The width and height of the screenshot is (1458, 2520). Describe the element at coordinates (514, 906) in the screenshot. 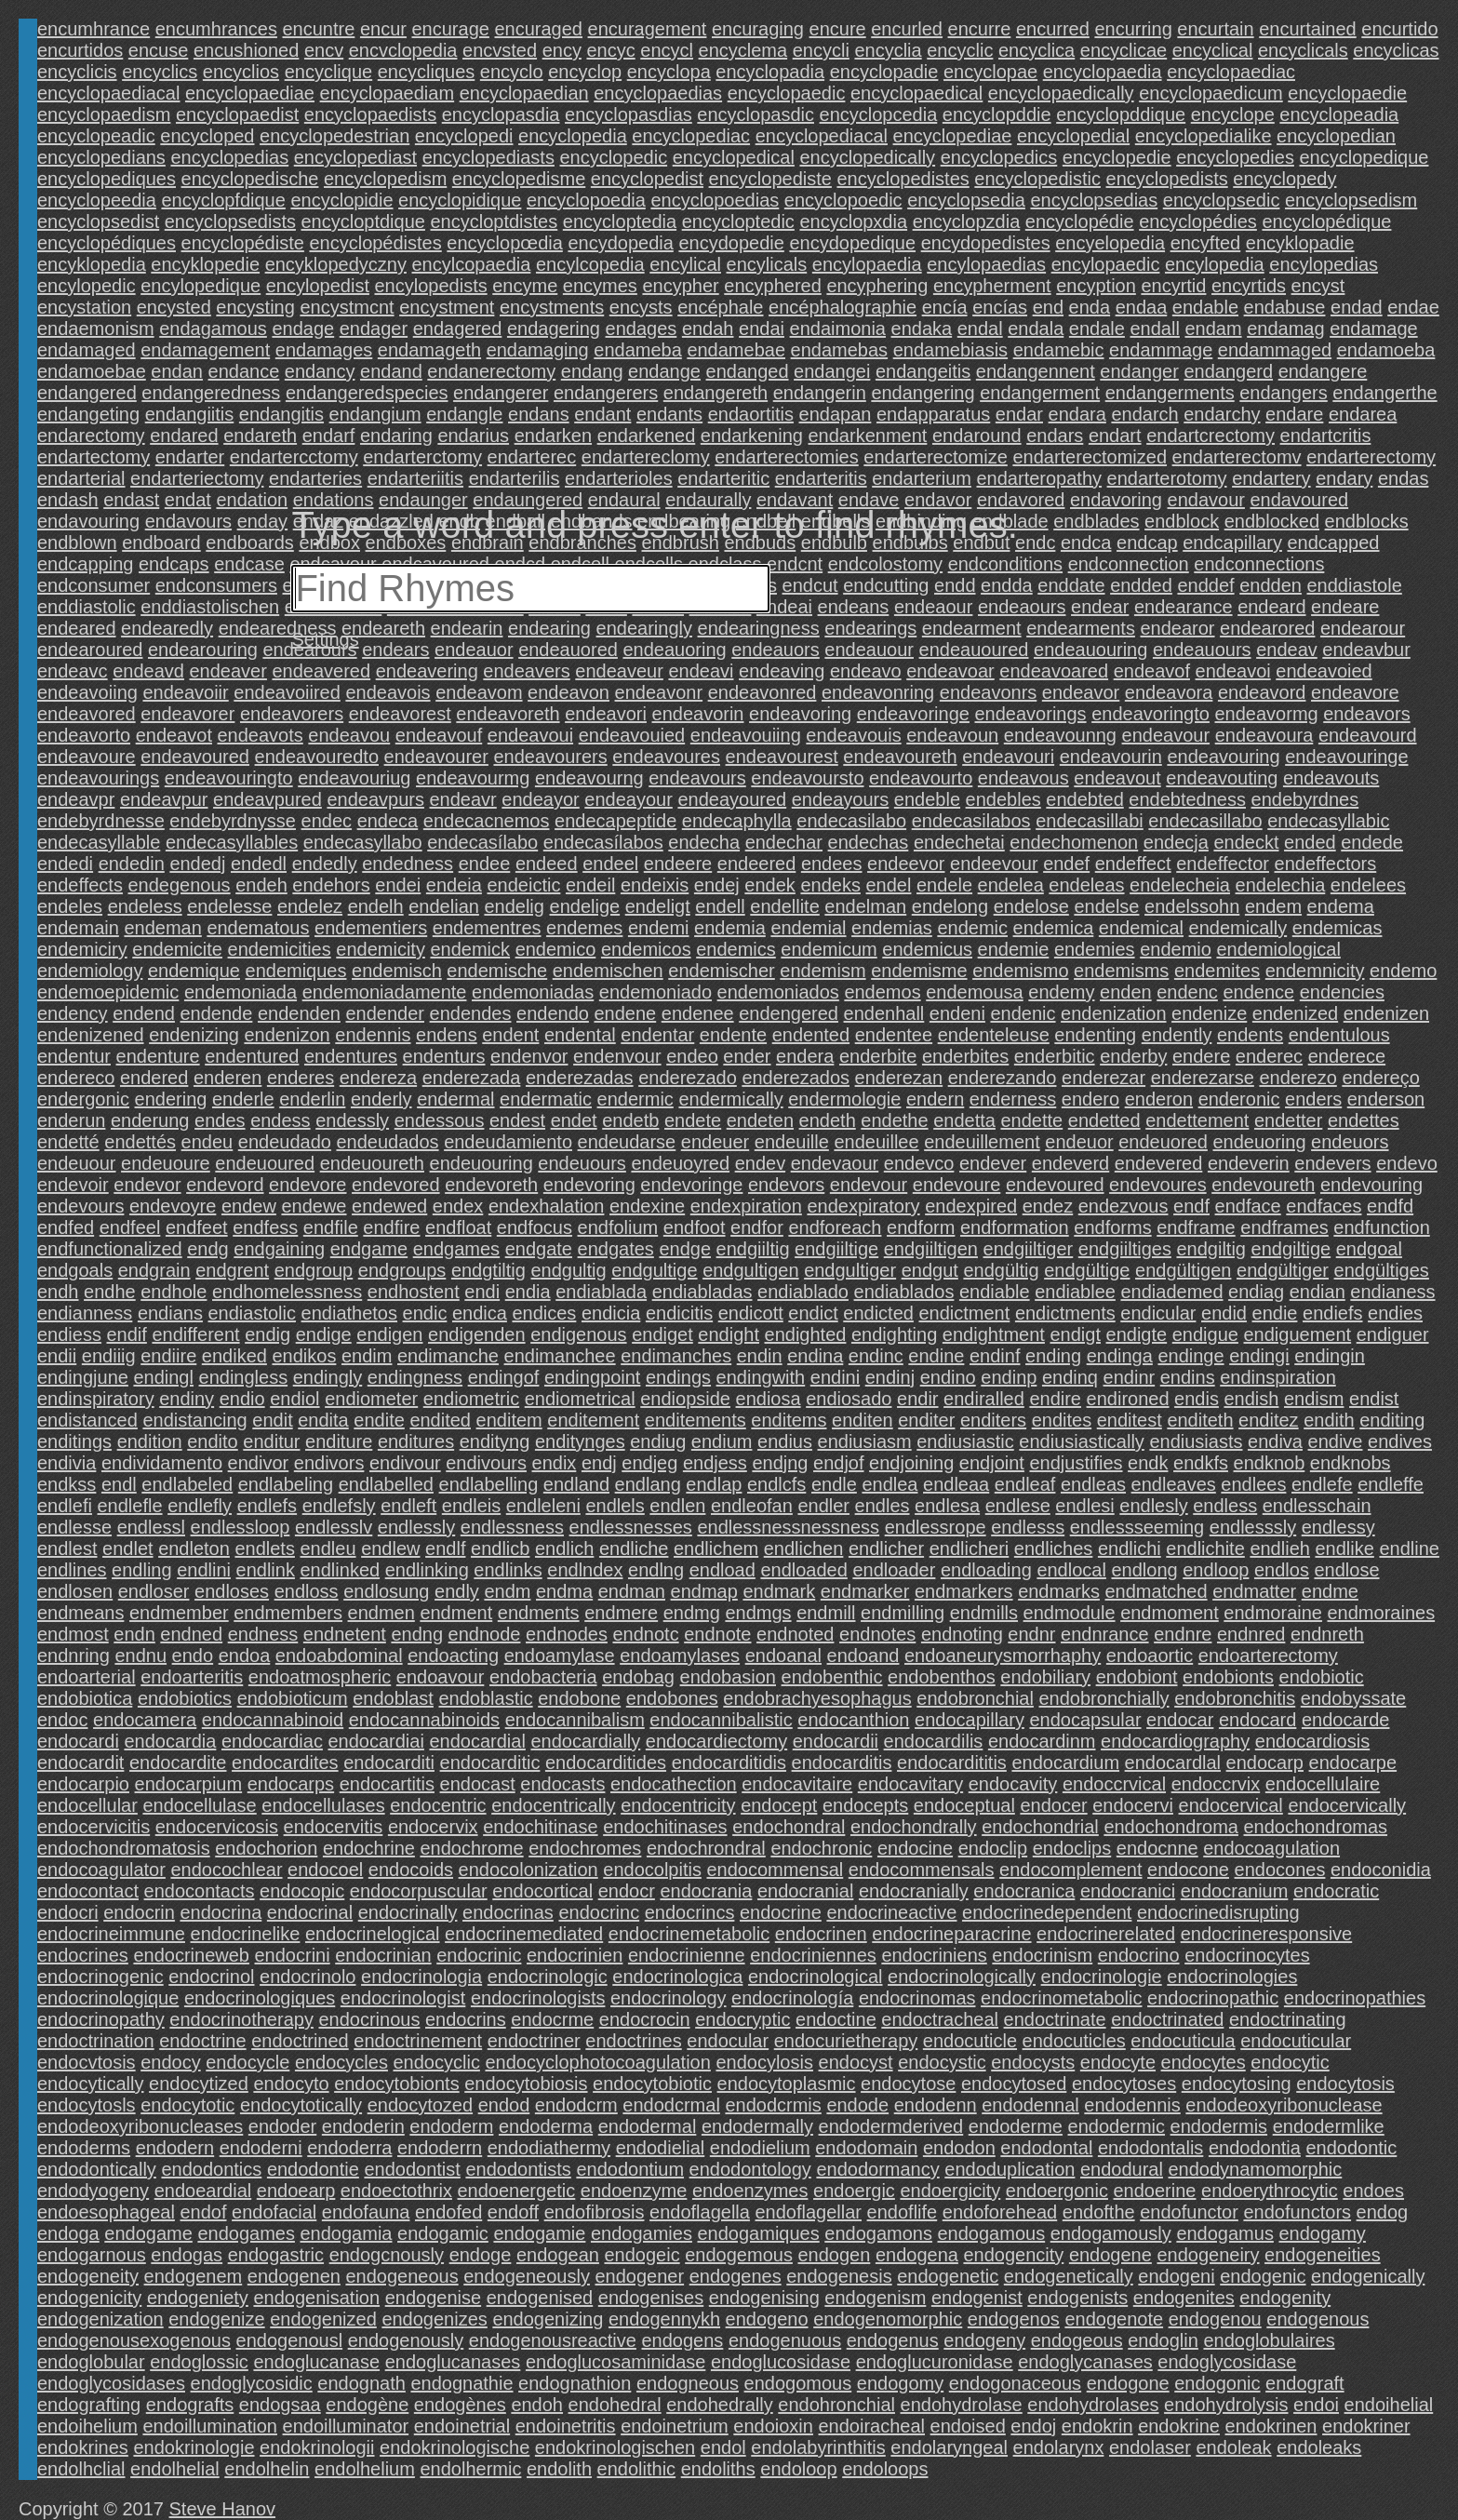

I see `endelig` at that location.